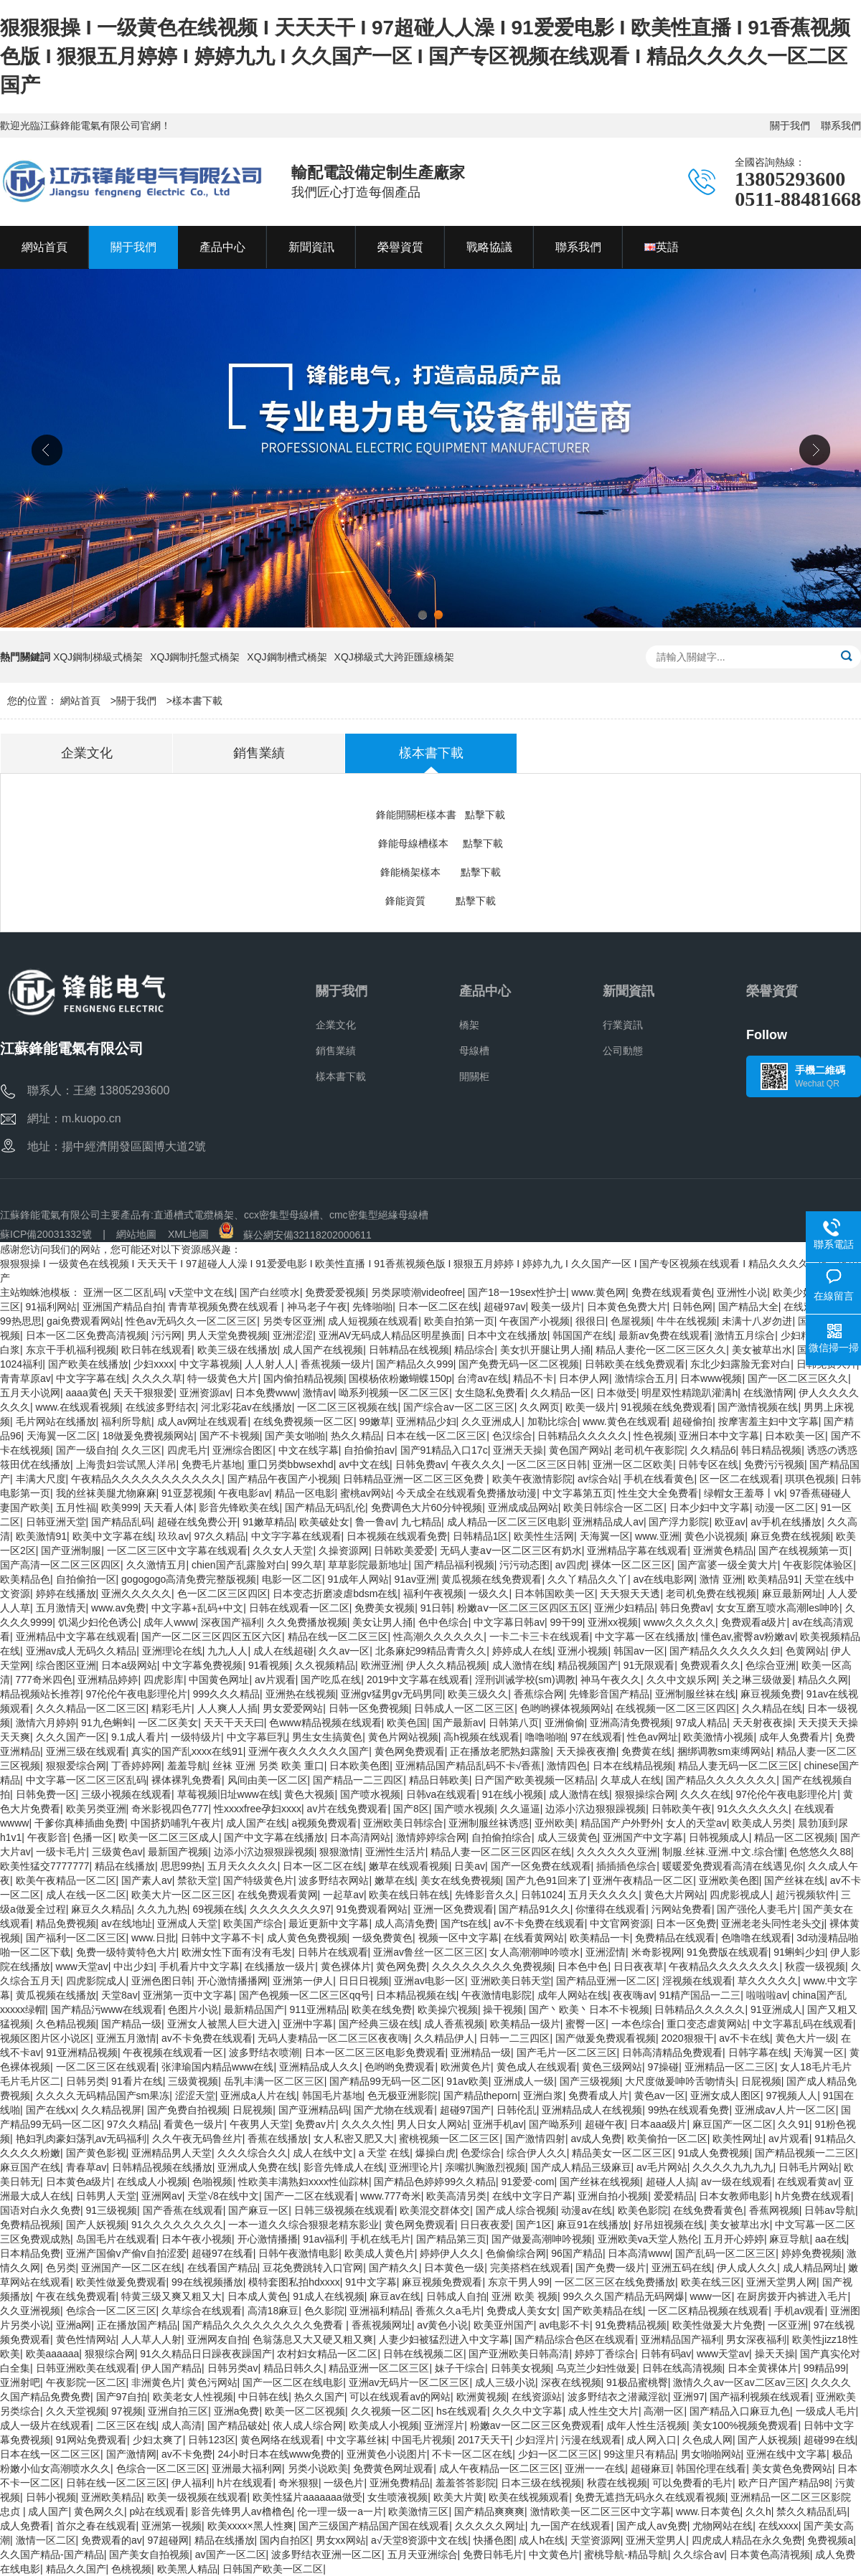 The height and width of the screenshot is (2576, 861). Describe the element at coordinates (591, 2439) in the screenshot. I see `污漫在线观看` at that location.